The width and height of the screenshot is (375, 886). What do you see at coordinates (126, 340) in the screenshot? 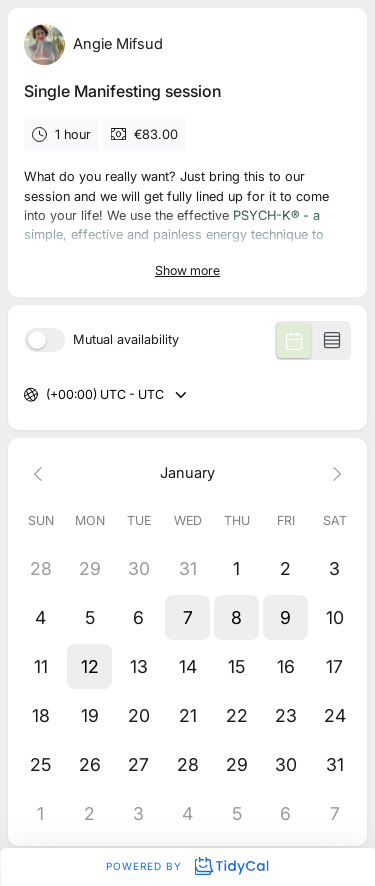
I see `Mutual availability` at bounding box center [126, 340].